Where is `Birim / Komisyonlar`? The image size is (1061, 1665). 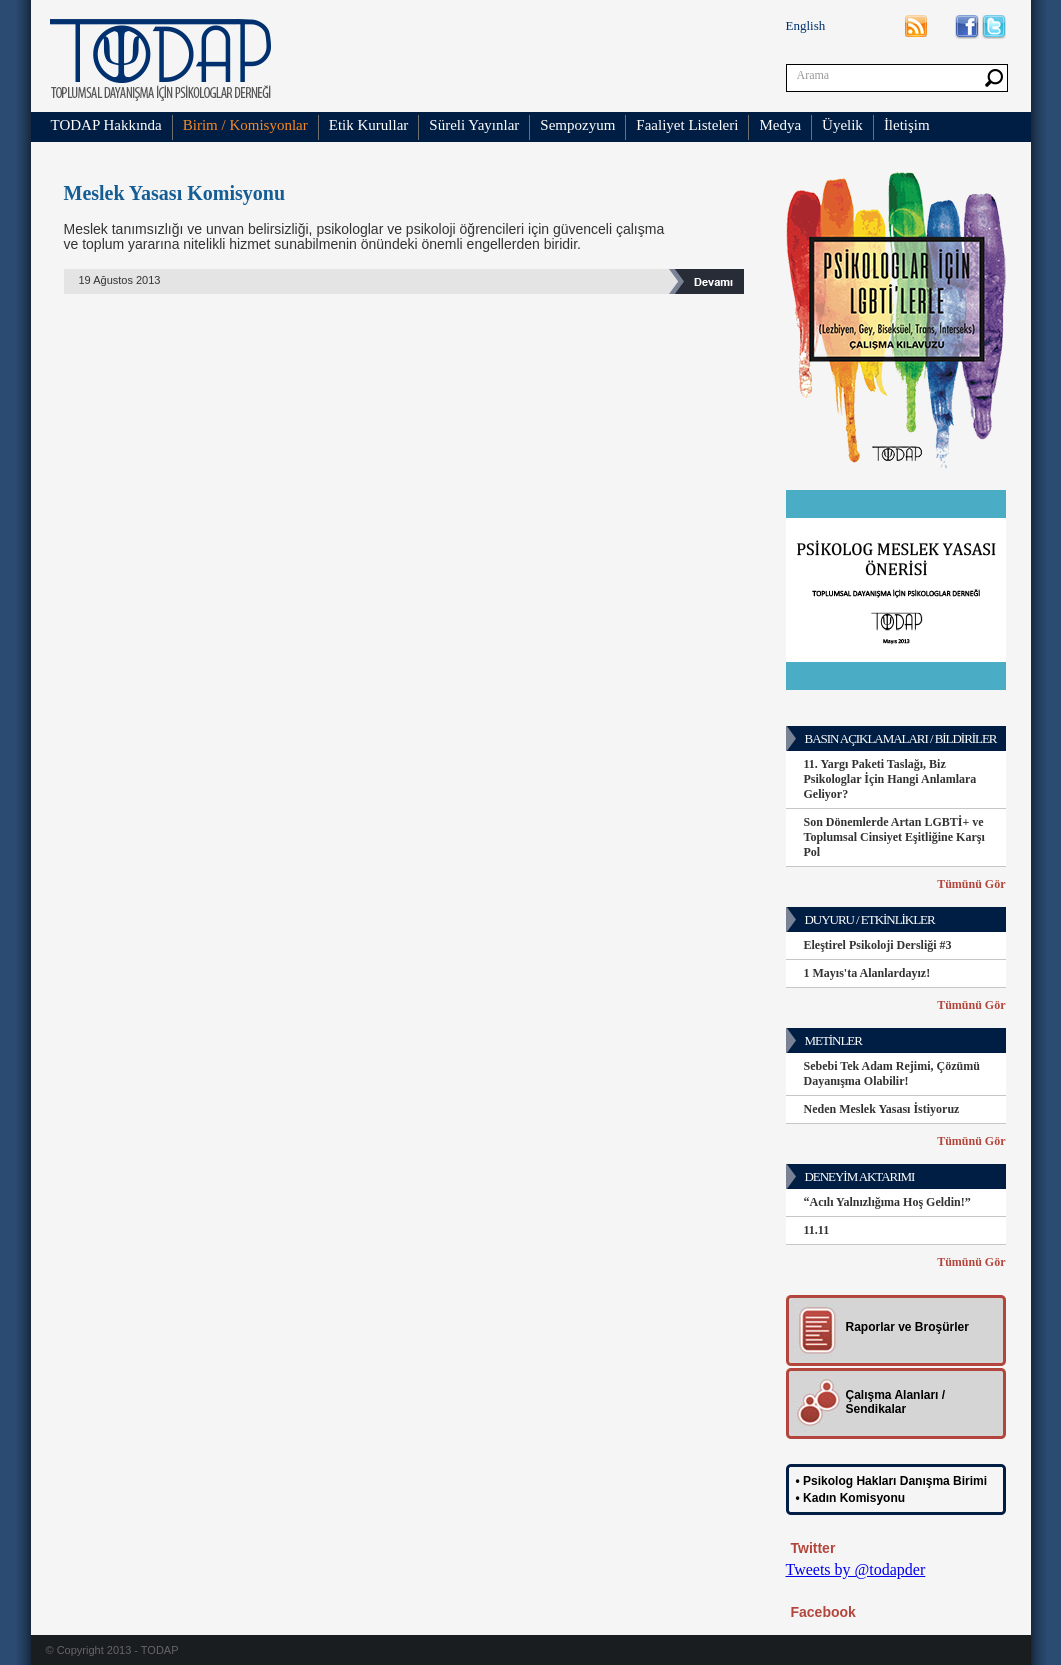
Birim / Komisyonlar is located at coordinates (245, 125).